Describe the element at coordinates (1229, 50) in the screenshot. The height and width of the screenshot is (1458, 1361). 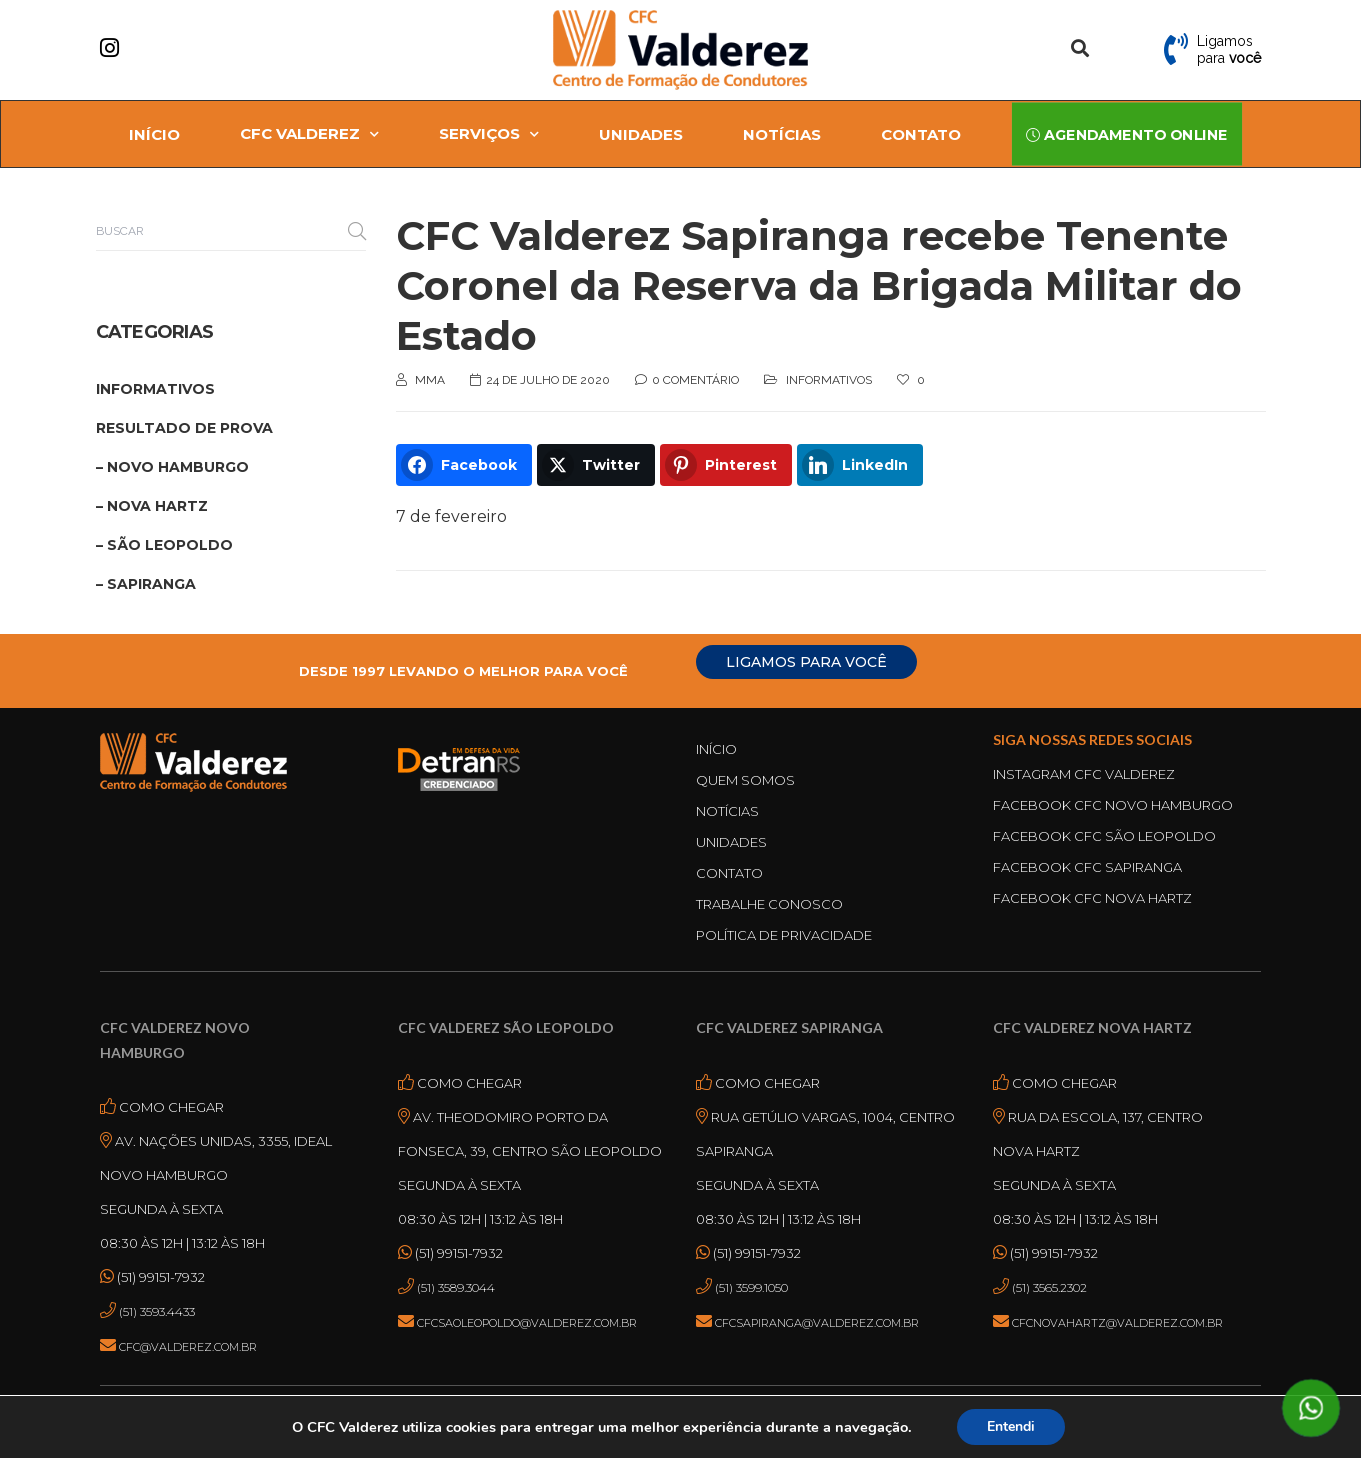
I see `Ligamos para` at that location.